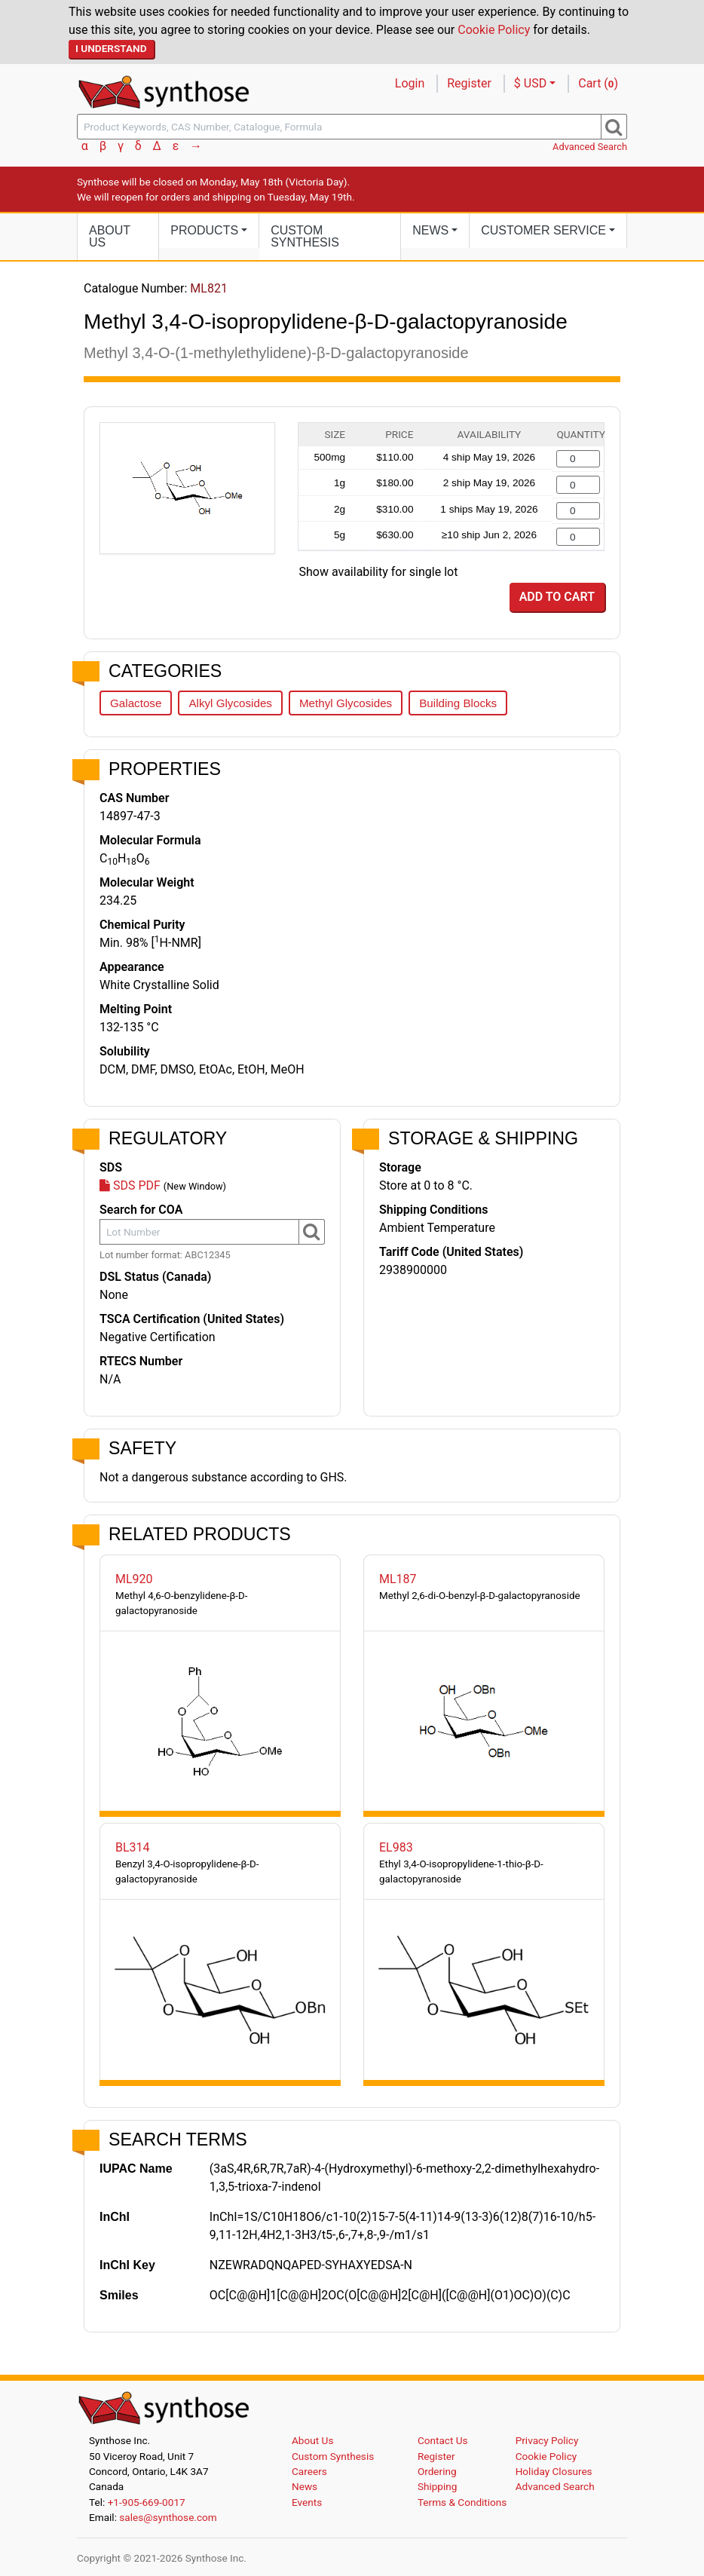 This screenshot has height=2576, width=704. What do you see at coordinates (409, 83) in the screenshot?
I see `Login` at bounding box center [409, 83].